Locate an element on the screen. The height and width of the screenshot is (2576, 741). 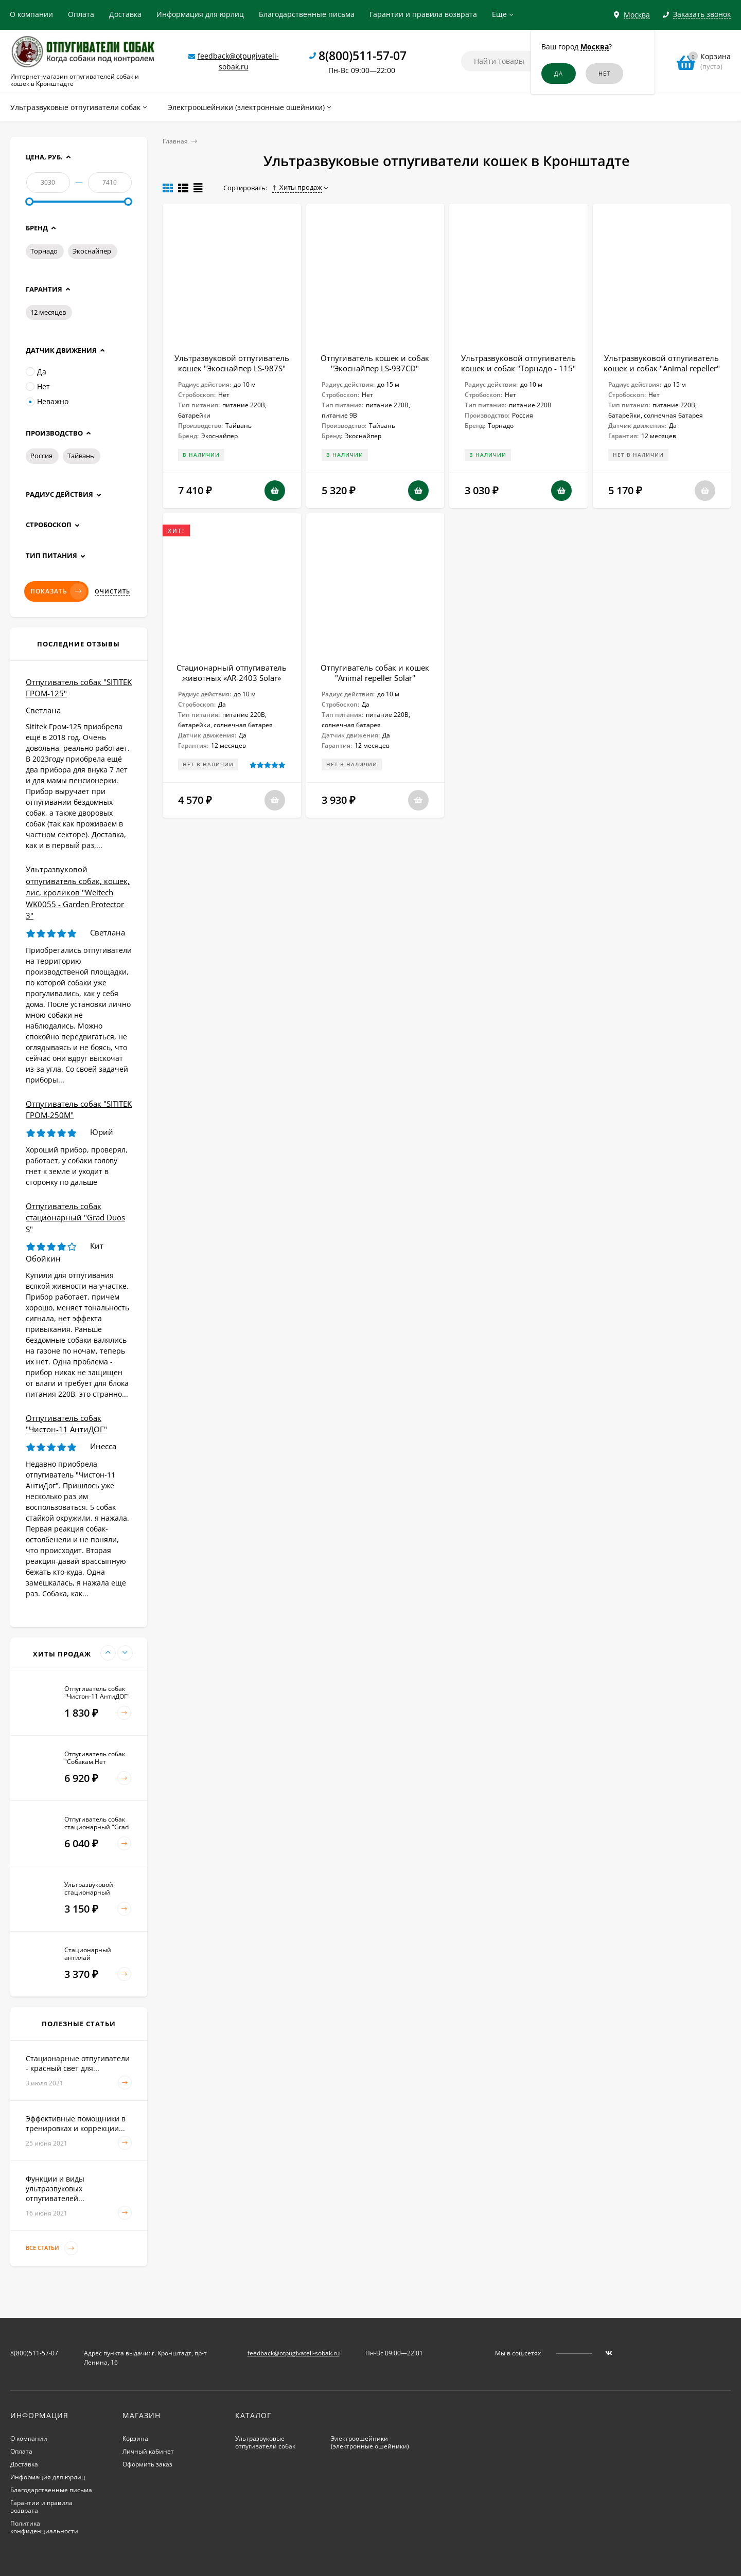
Тайвань is located at coordinates (80, 455).